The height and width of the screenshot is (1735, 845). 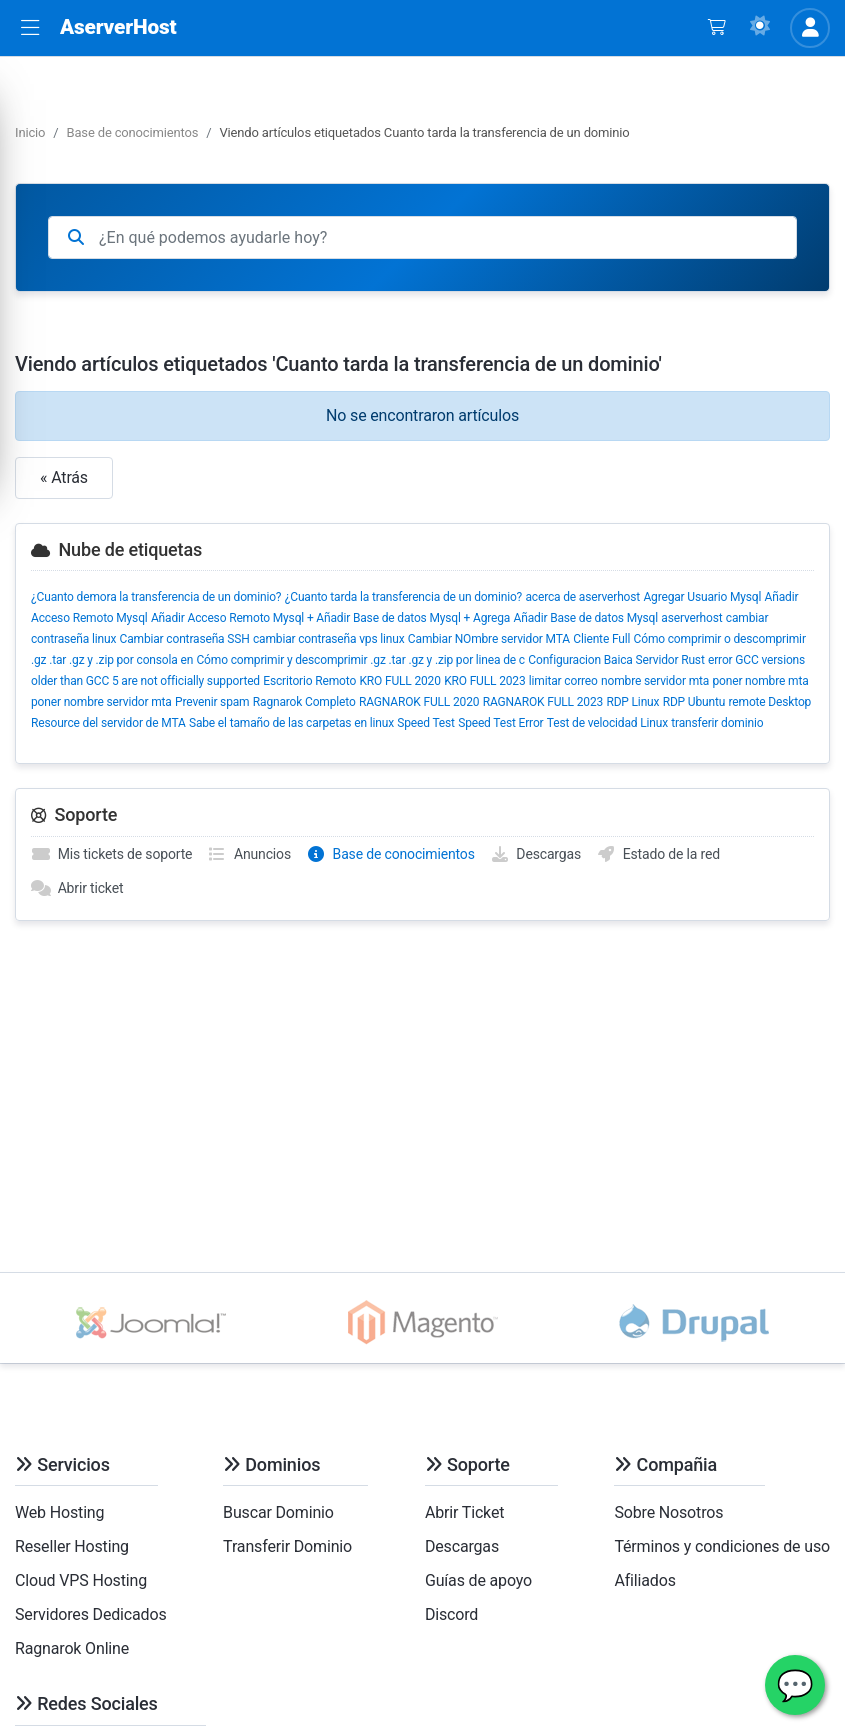 What do you see at coordinates (607, 723) in the screenshot?
I see `Test de velocidad Linux` at bounding box center [607, 723].